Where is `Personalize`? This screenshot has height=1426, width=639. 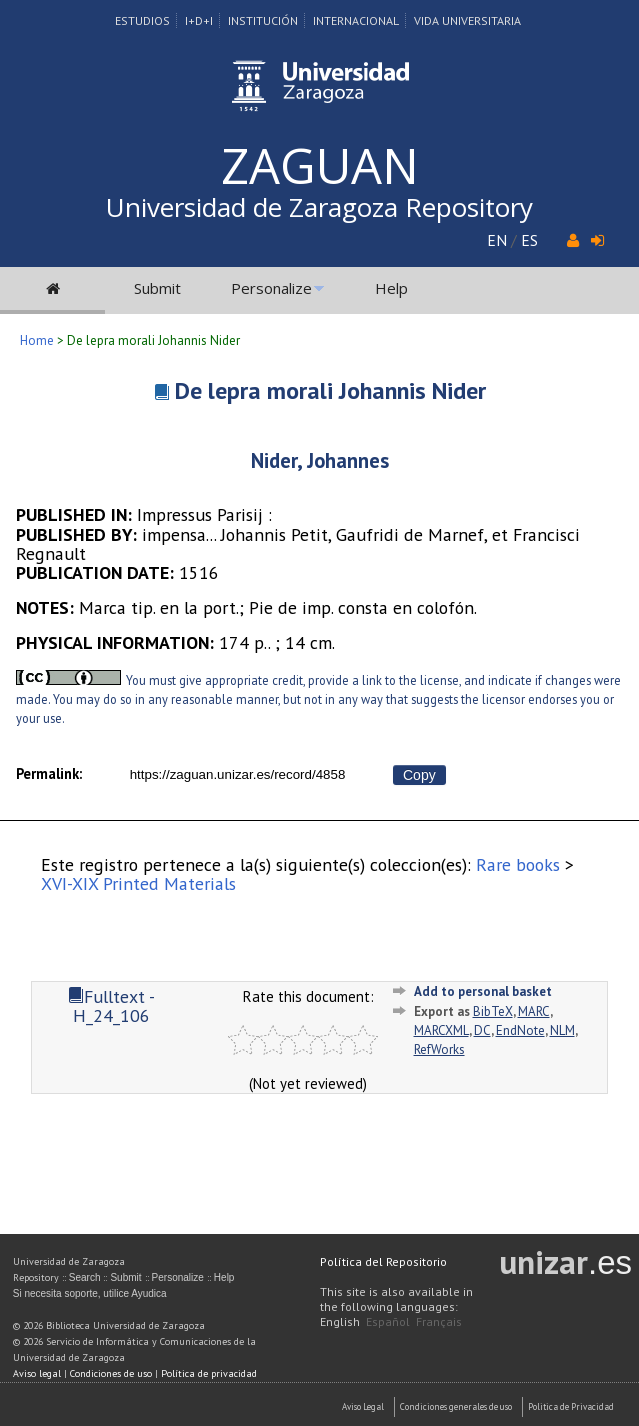
Personalize is located at coordinates (271, 288).